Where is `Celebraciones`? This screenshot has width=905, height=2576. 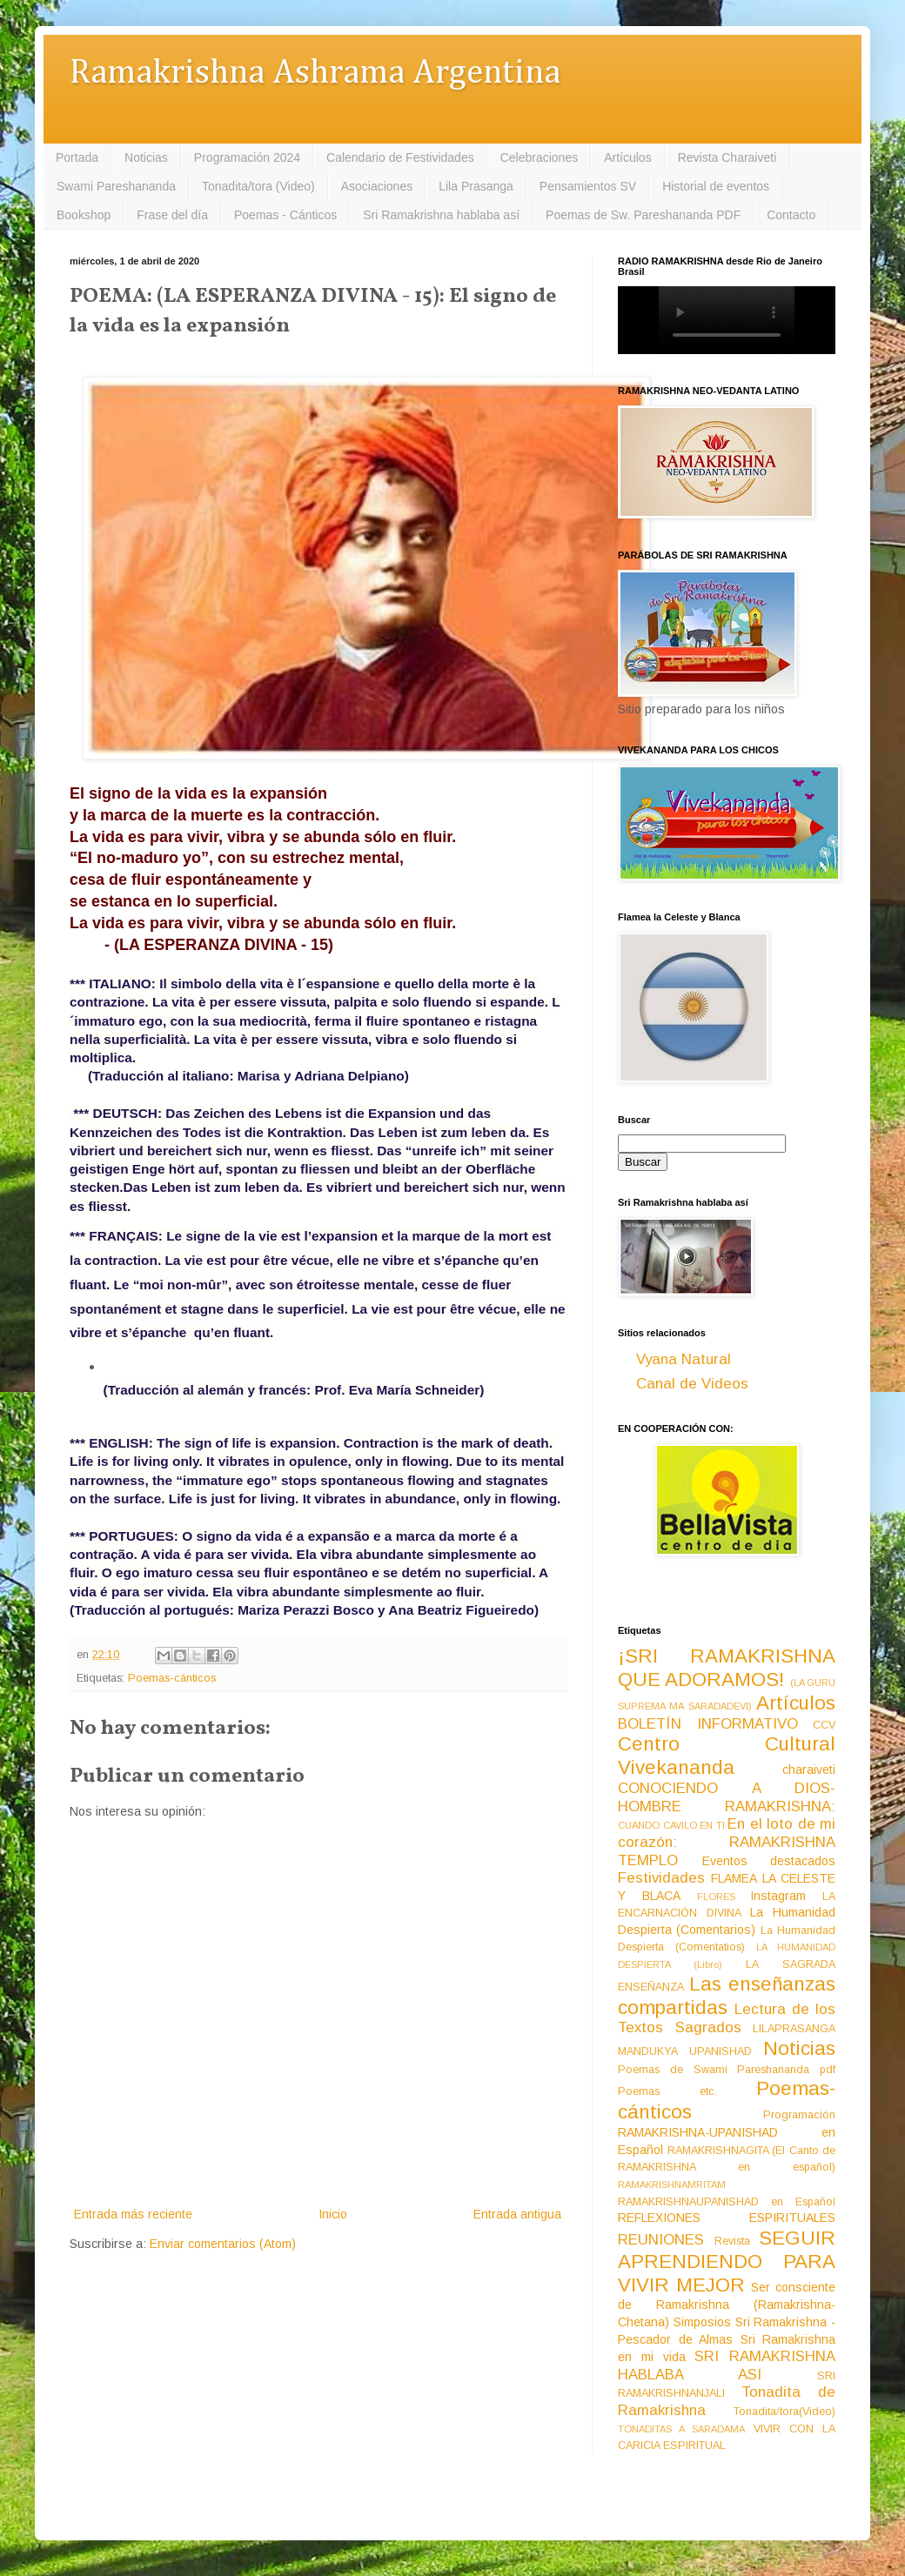 Celebraciones is located at coordinates (539, 157).